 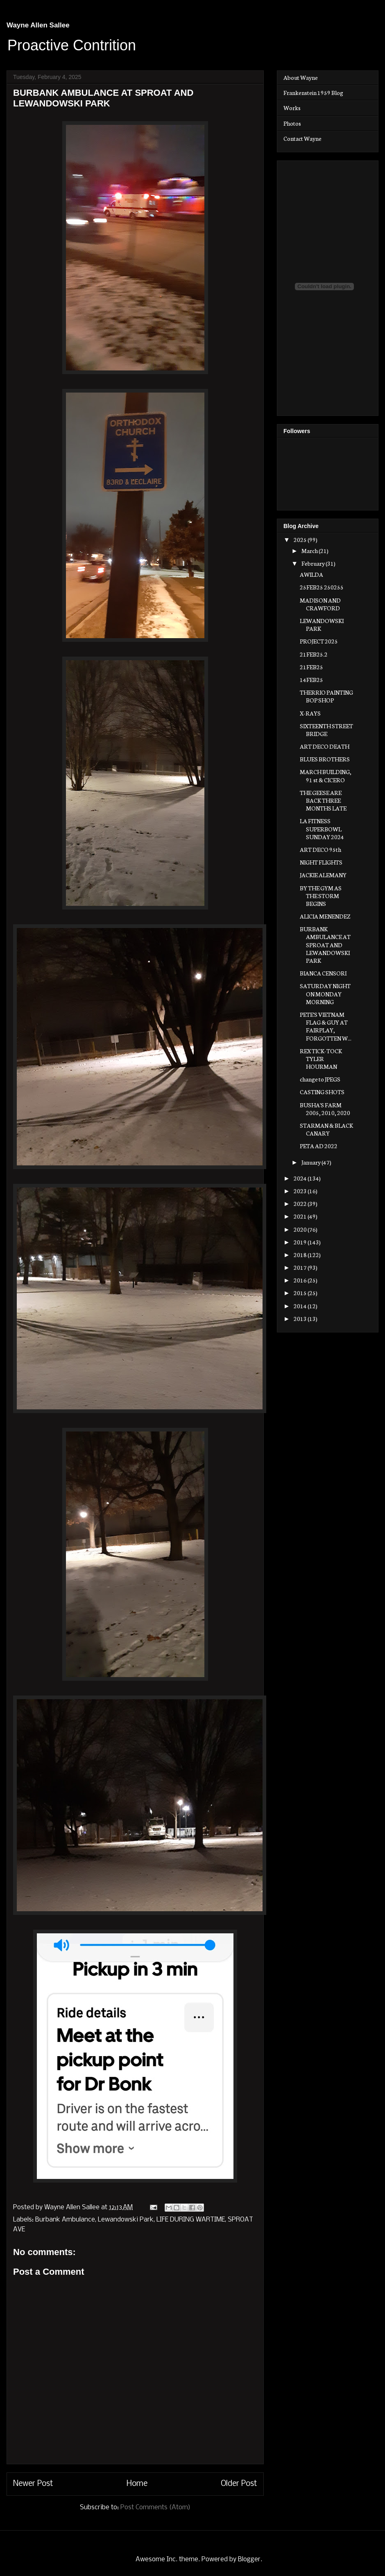 What do you see at coordinates (301, 1229) in the screenshot?
I see `2020` at bounding box center [301, 1229].